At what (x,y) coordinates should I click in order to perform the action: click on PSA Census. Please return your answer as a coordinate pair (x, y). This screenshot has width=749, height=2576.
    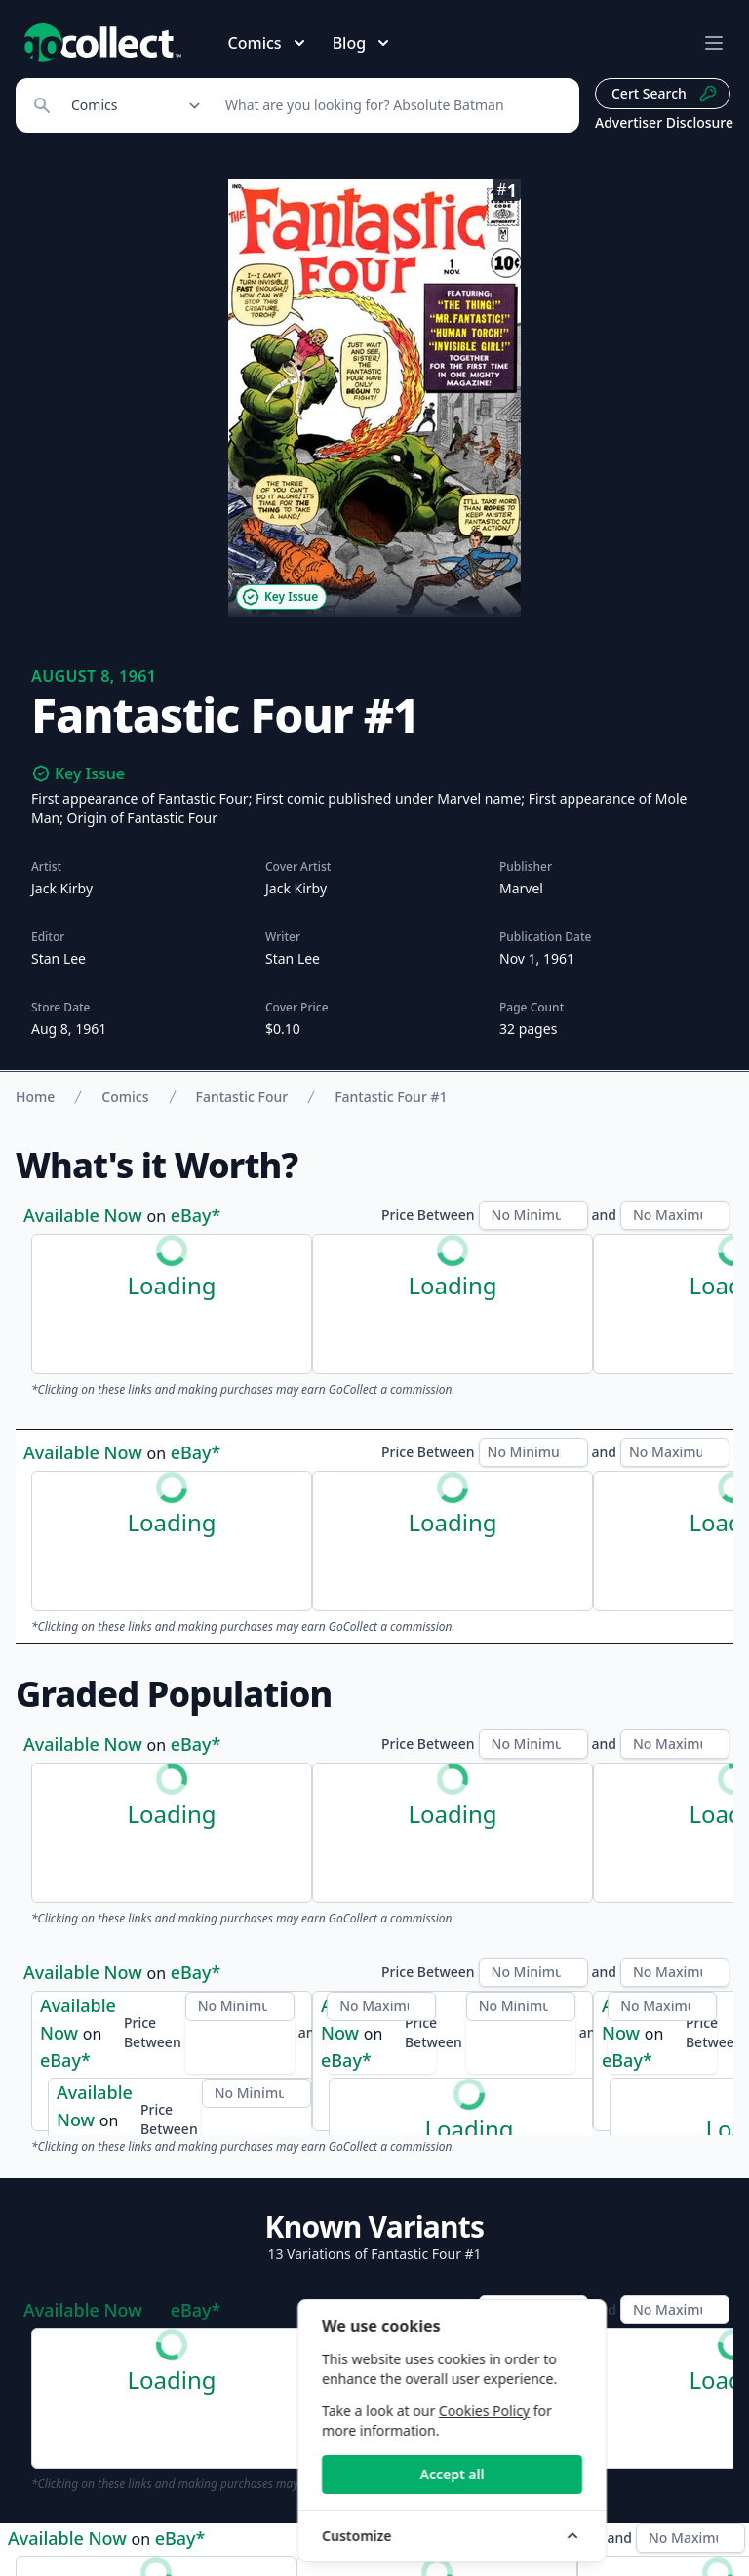
    Looking at the image, I should click on (188, 1758).